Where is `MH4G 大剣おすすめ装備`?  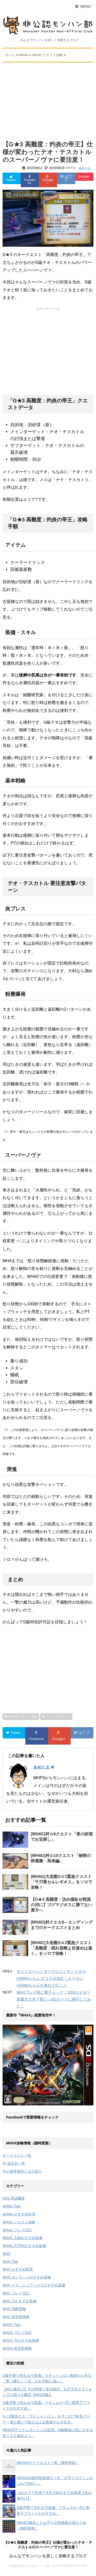
MH4G 大剣おすすめ装備 is located at coordinates (22, 2238).